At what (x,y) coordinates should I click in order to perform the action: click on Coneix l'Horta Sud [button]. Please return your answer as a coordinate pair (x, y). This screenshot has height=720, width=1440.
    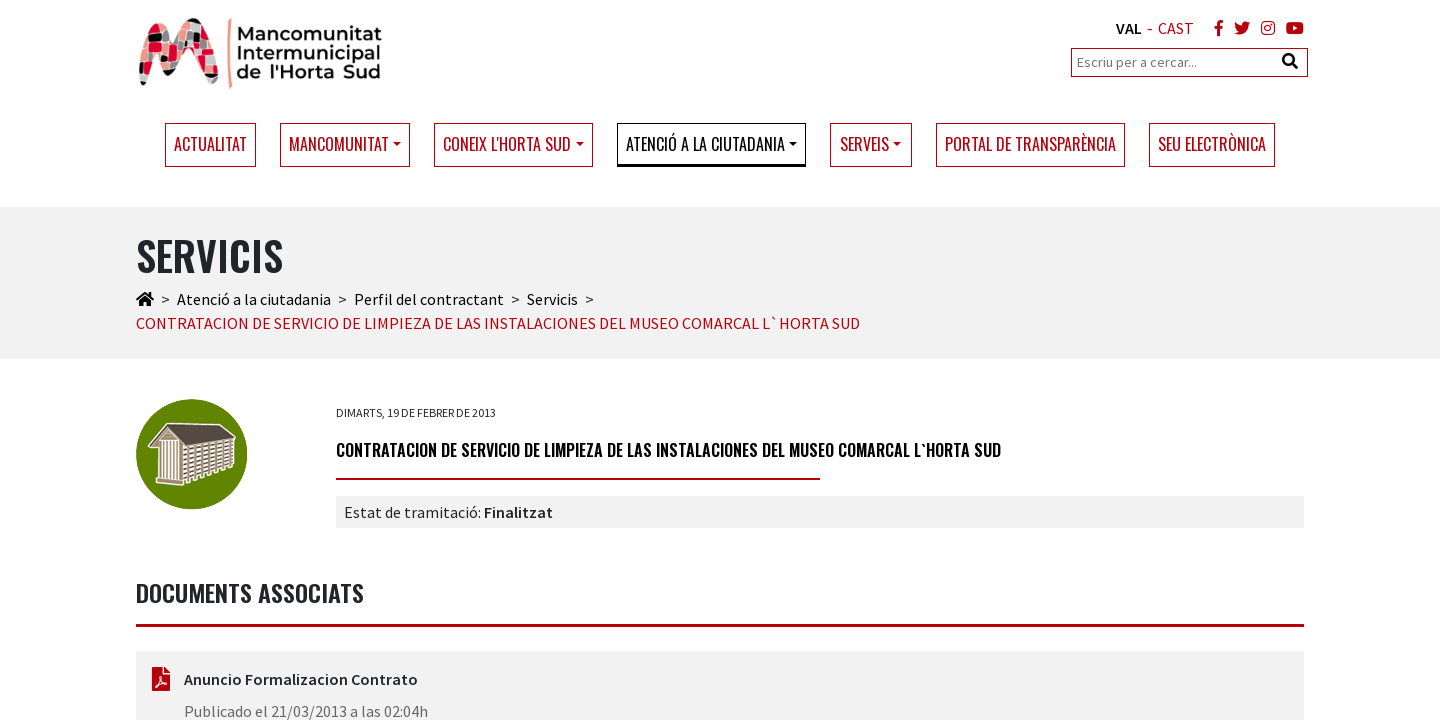
    Looking at the image, I should click on (507, 144).